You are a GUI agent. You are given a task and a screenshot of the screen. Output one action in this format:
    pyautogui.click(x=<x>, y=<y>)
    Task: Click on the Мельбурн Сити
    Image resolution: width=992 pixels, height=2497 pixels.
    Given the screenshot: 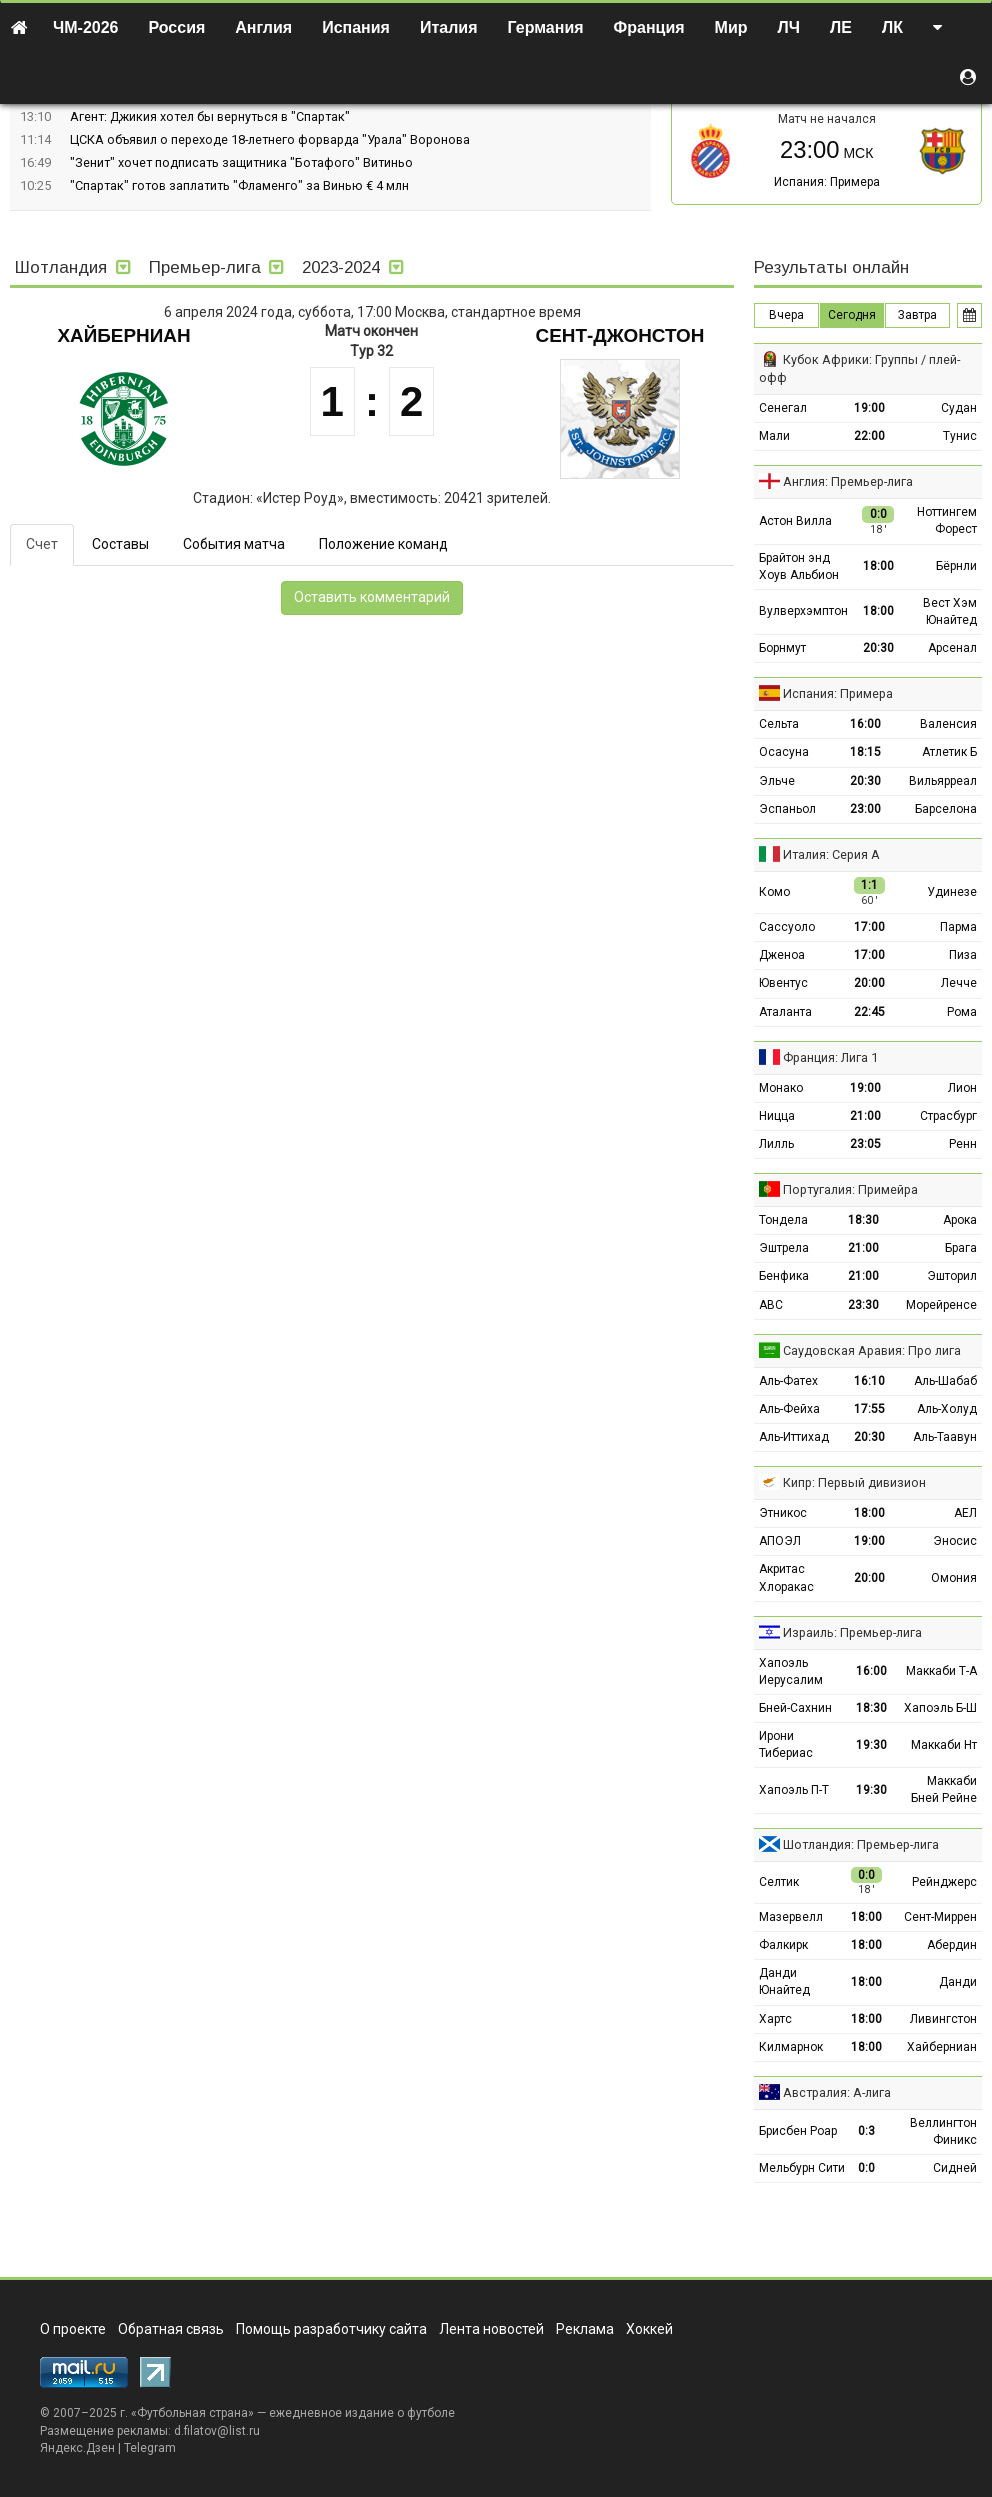 What is the action you would take?
    pyautogui.click(x=802, y=2168)
    